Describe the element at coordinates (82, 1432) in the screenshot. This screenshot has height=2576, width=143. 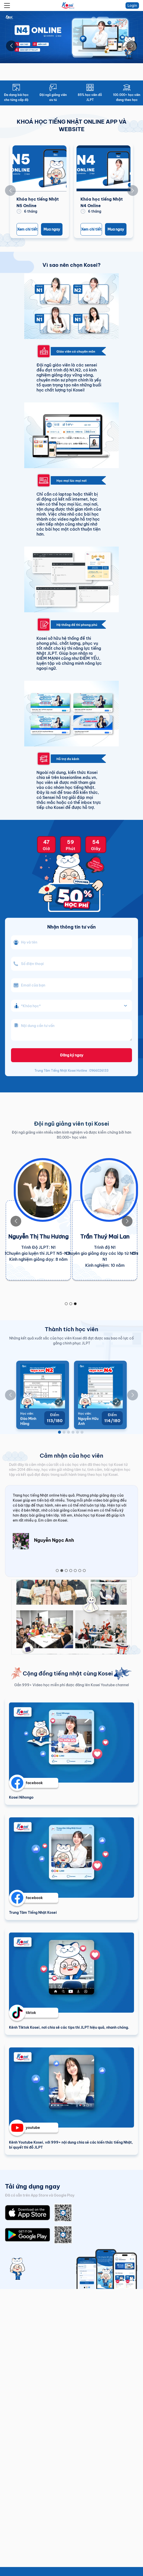
I see `[Go to slide 6]` at that location.